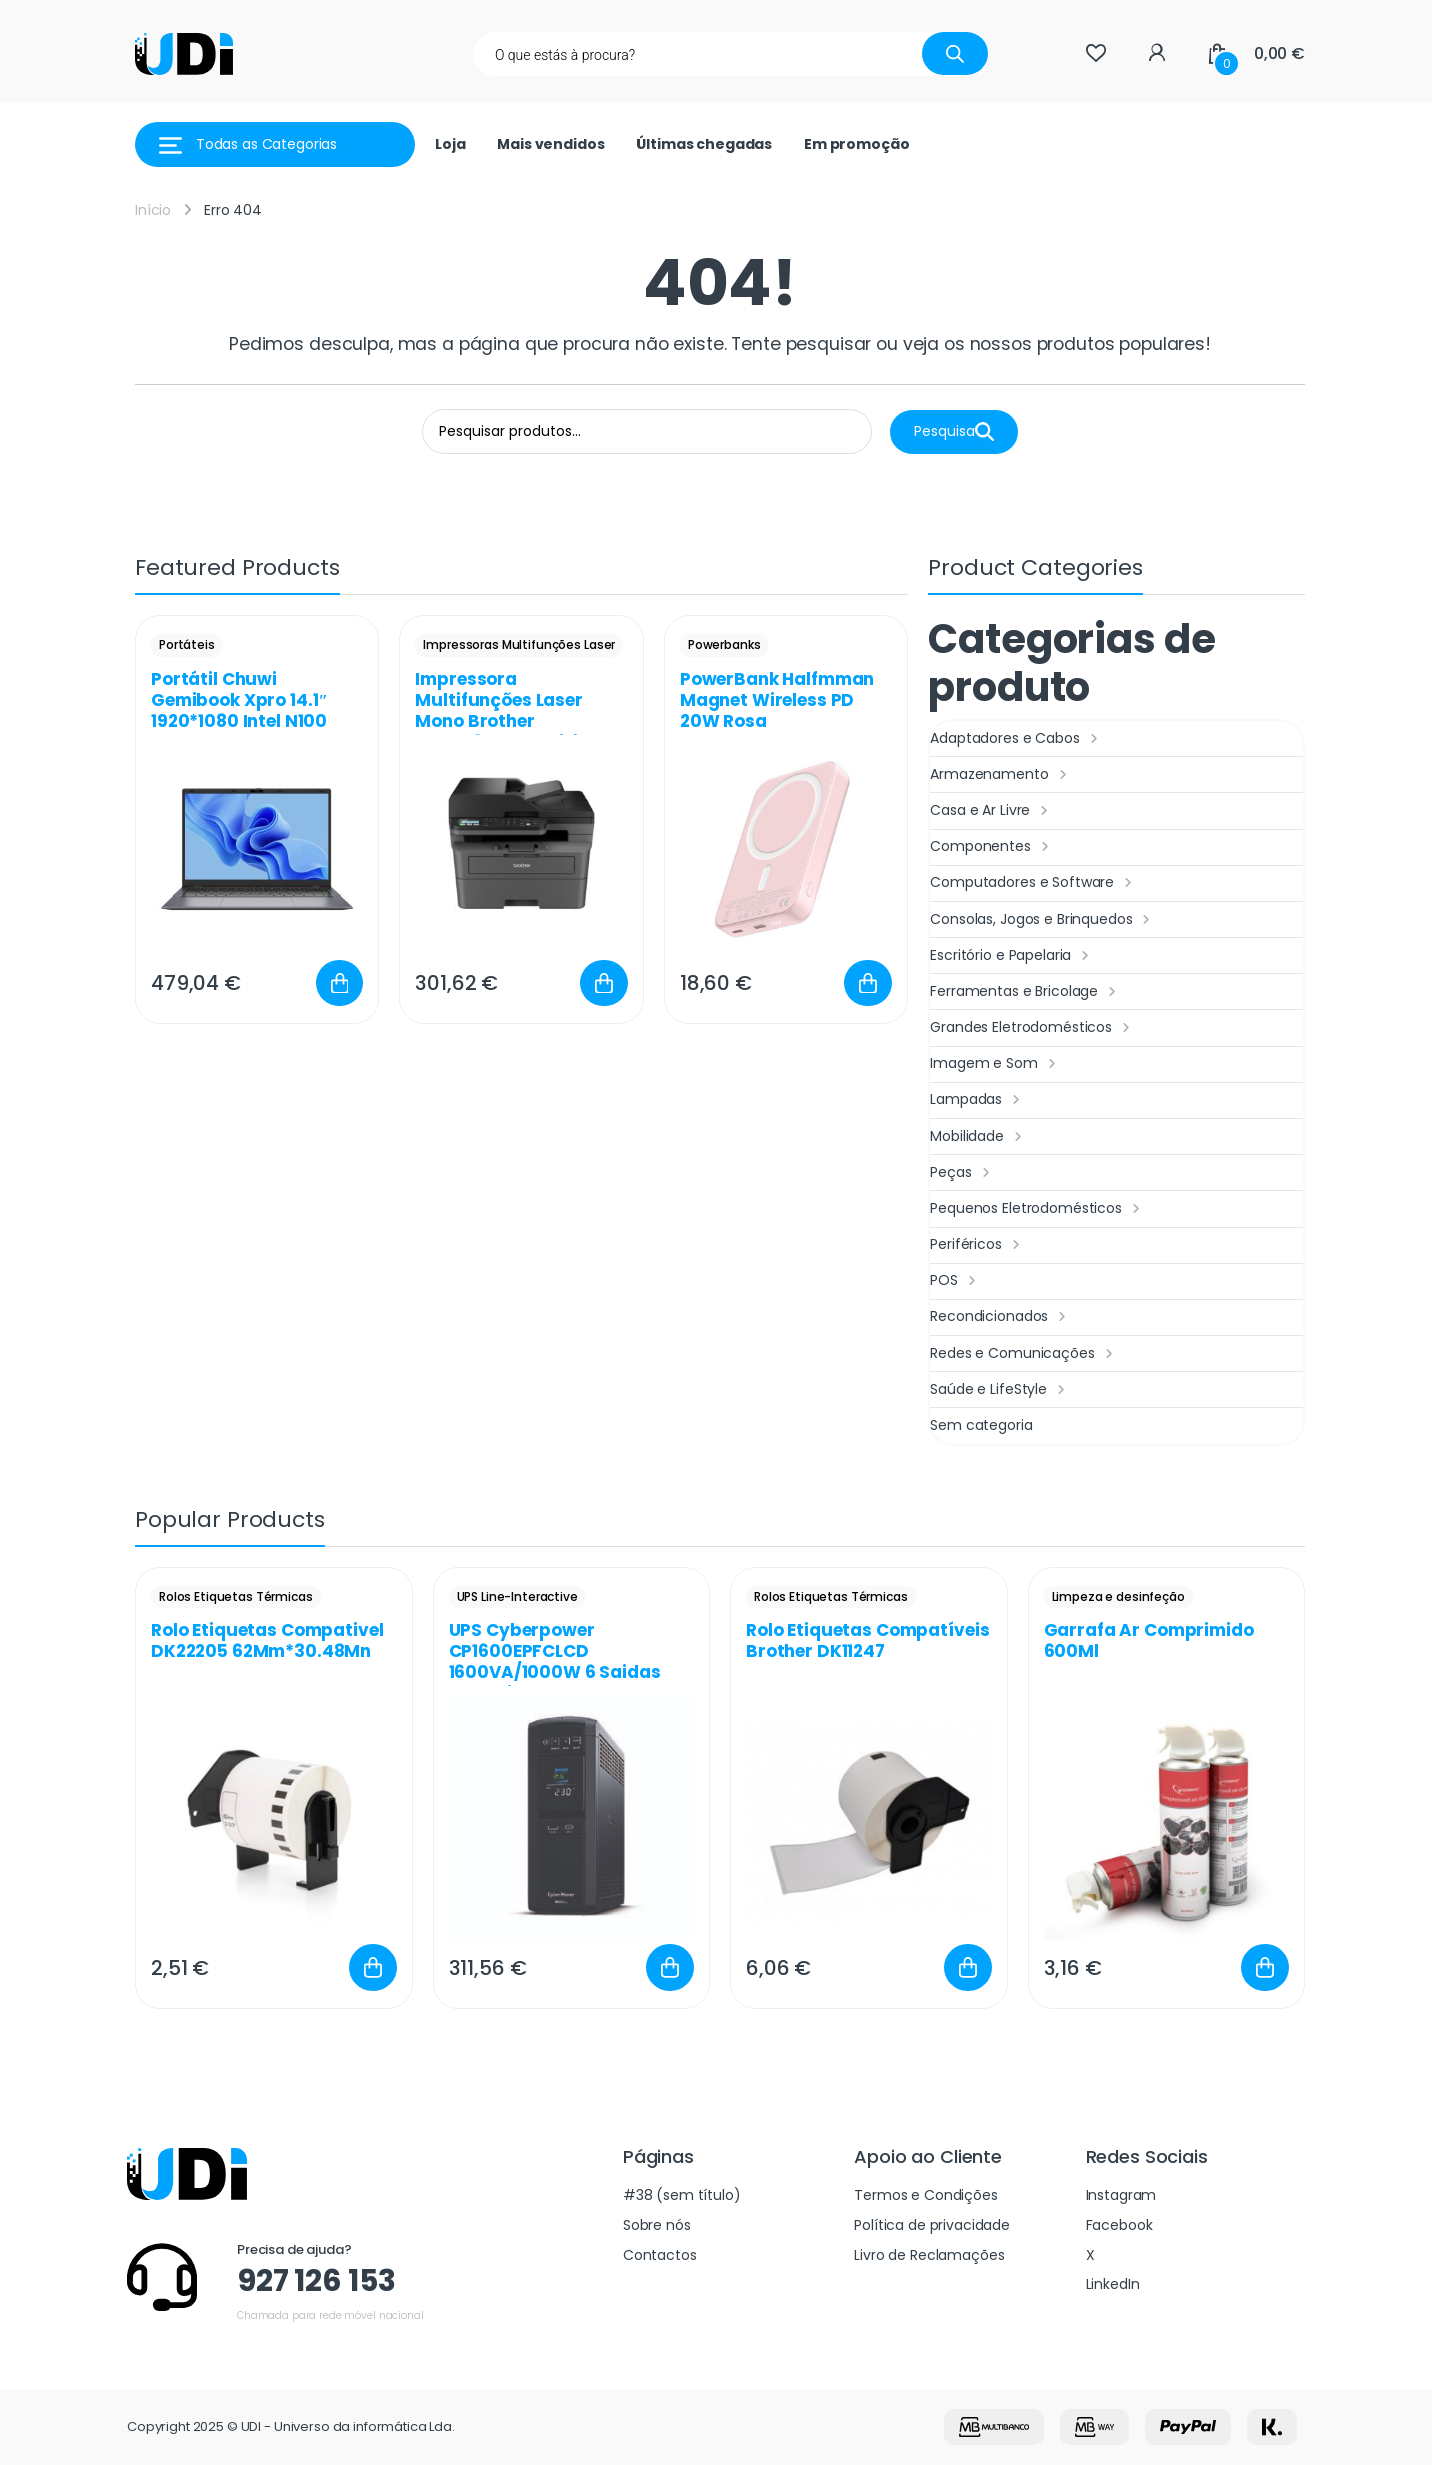 The width and height of the screenshot is (1440, 2465). Describe the element at coordinates (450, 144) in the screenshot. I see `Loja` at that location.